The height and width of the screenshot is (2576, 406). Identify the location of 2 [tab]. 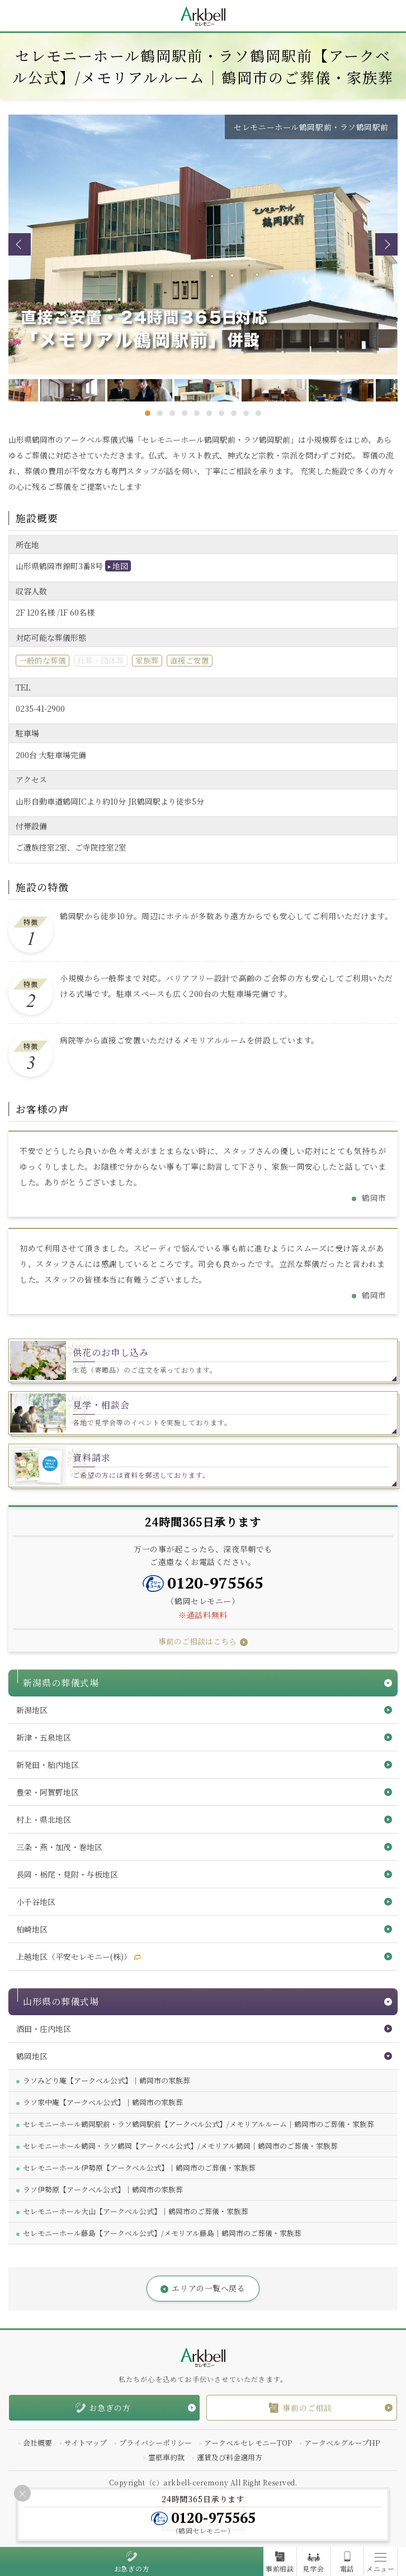
(160, 413).